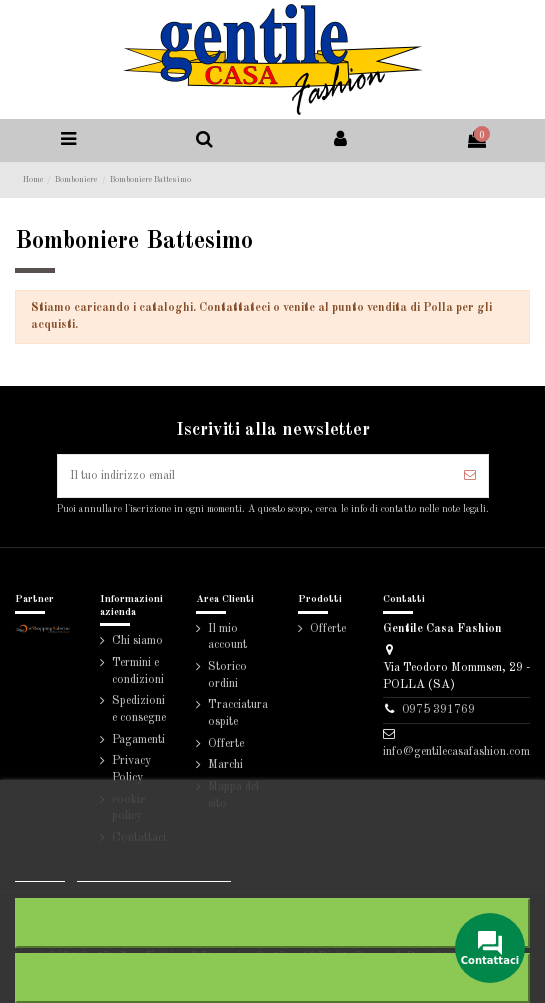 The height and width of the screenshot is (1003, 545). Describe the element at coordinates (238, 713) in the screenshot. I see `Tracciatura ospite` at that location.